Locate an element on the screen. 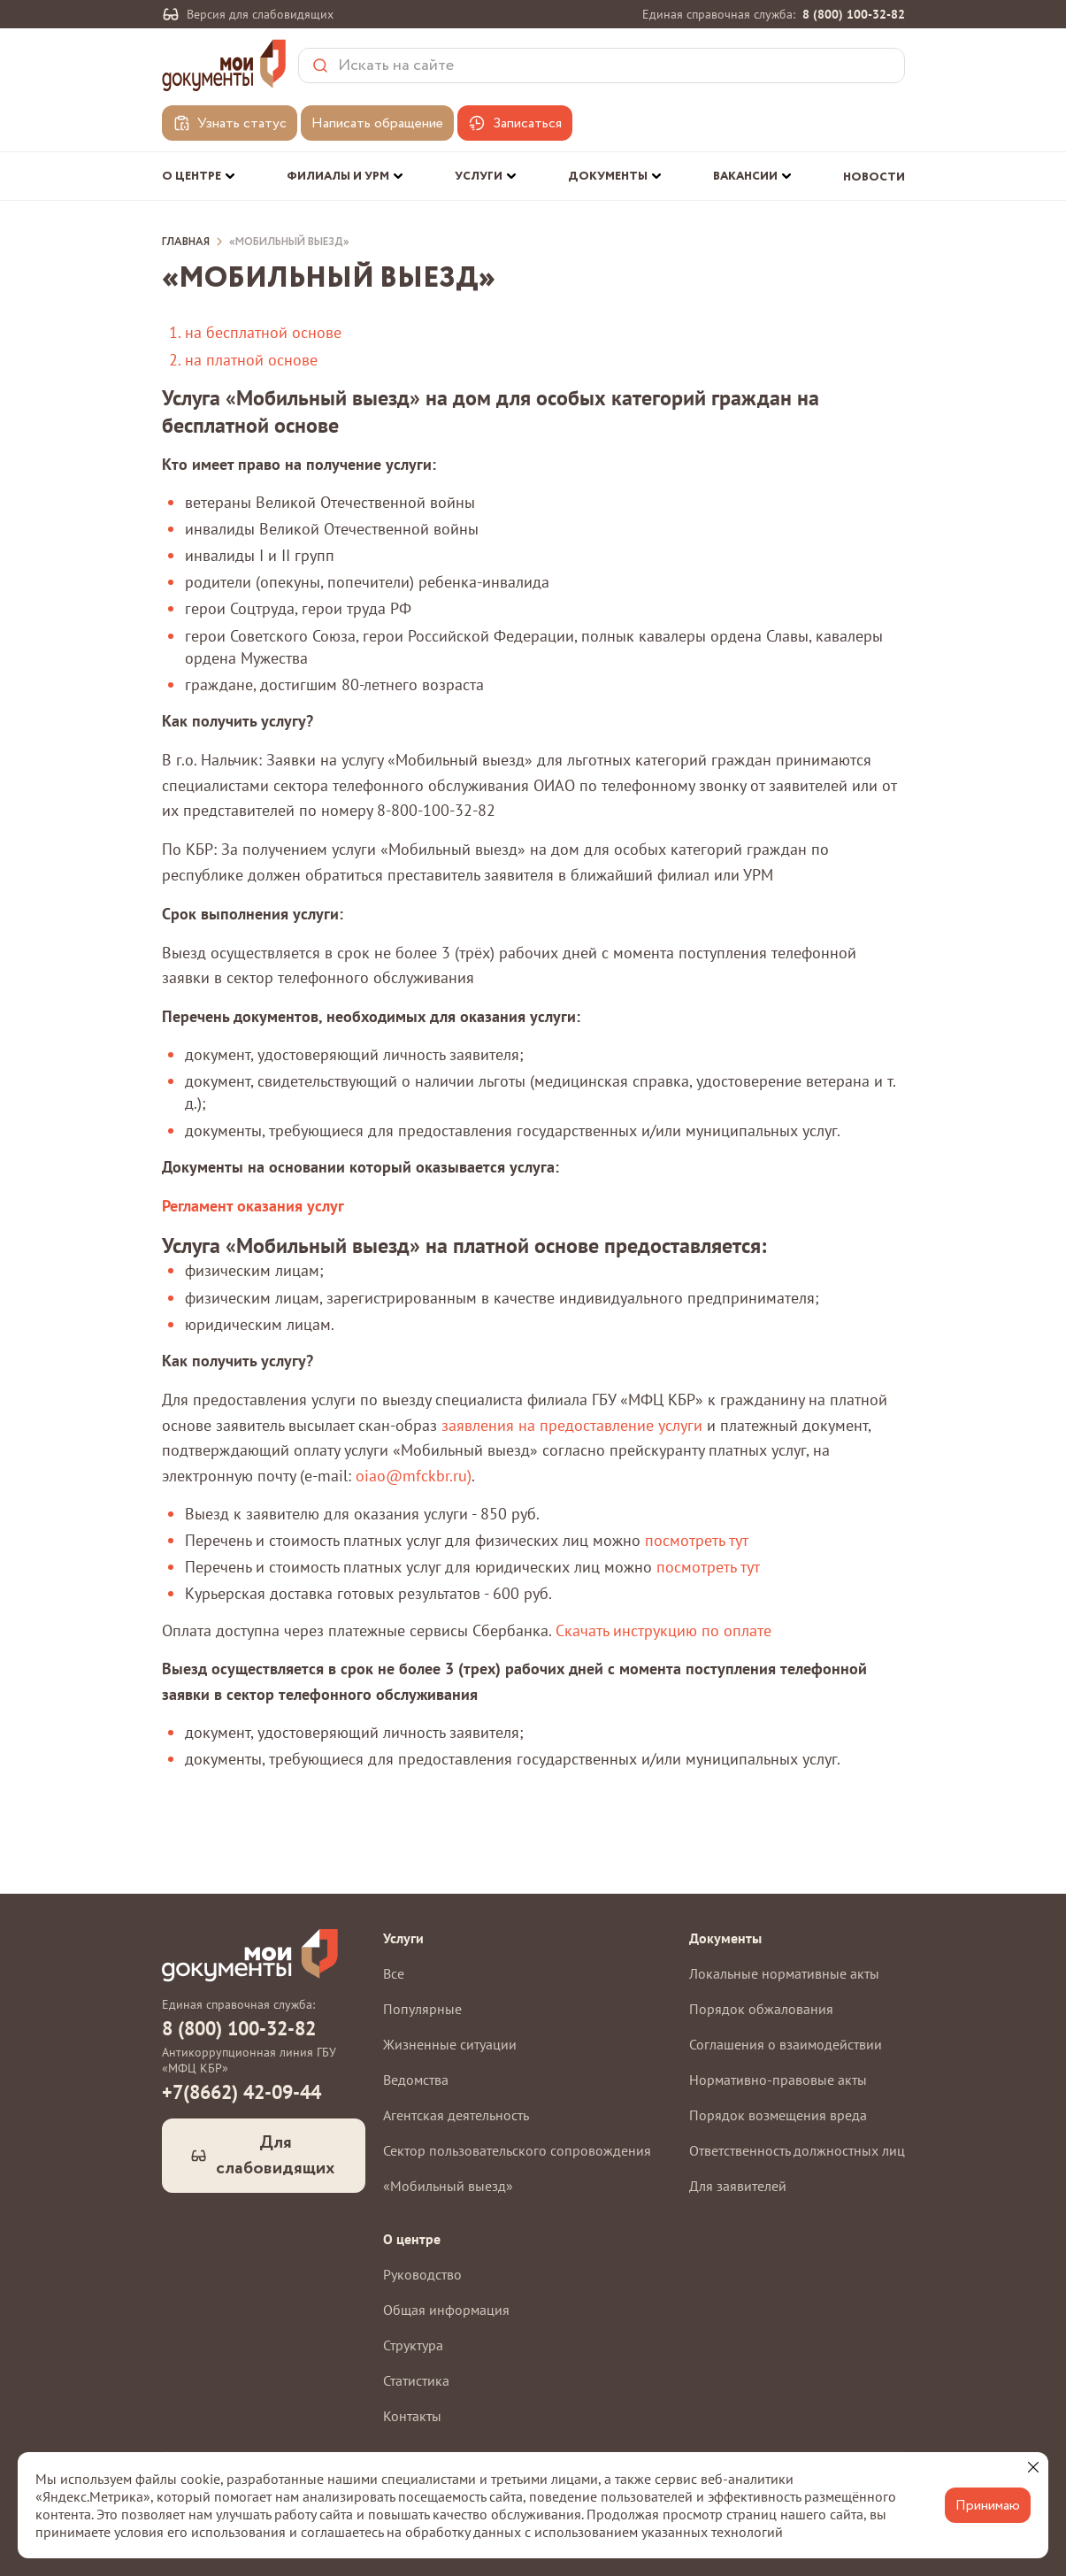  Руководство is located at coordinates (422, 2274).